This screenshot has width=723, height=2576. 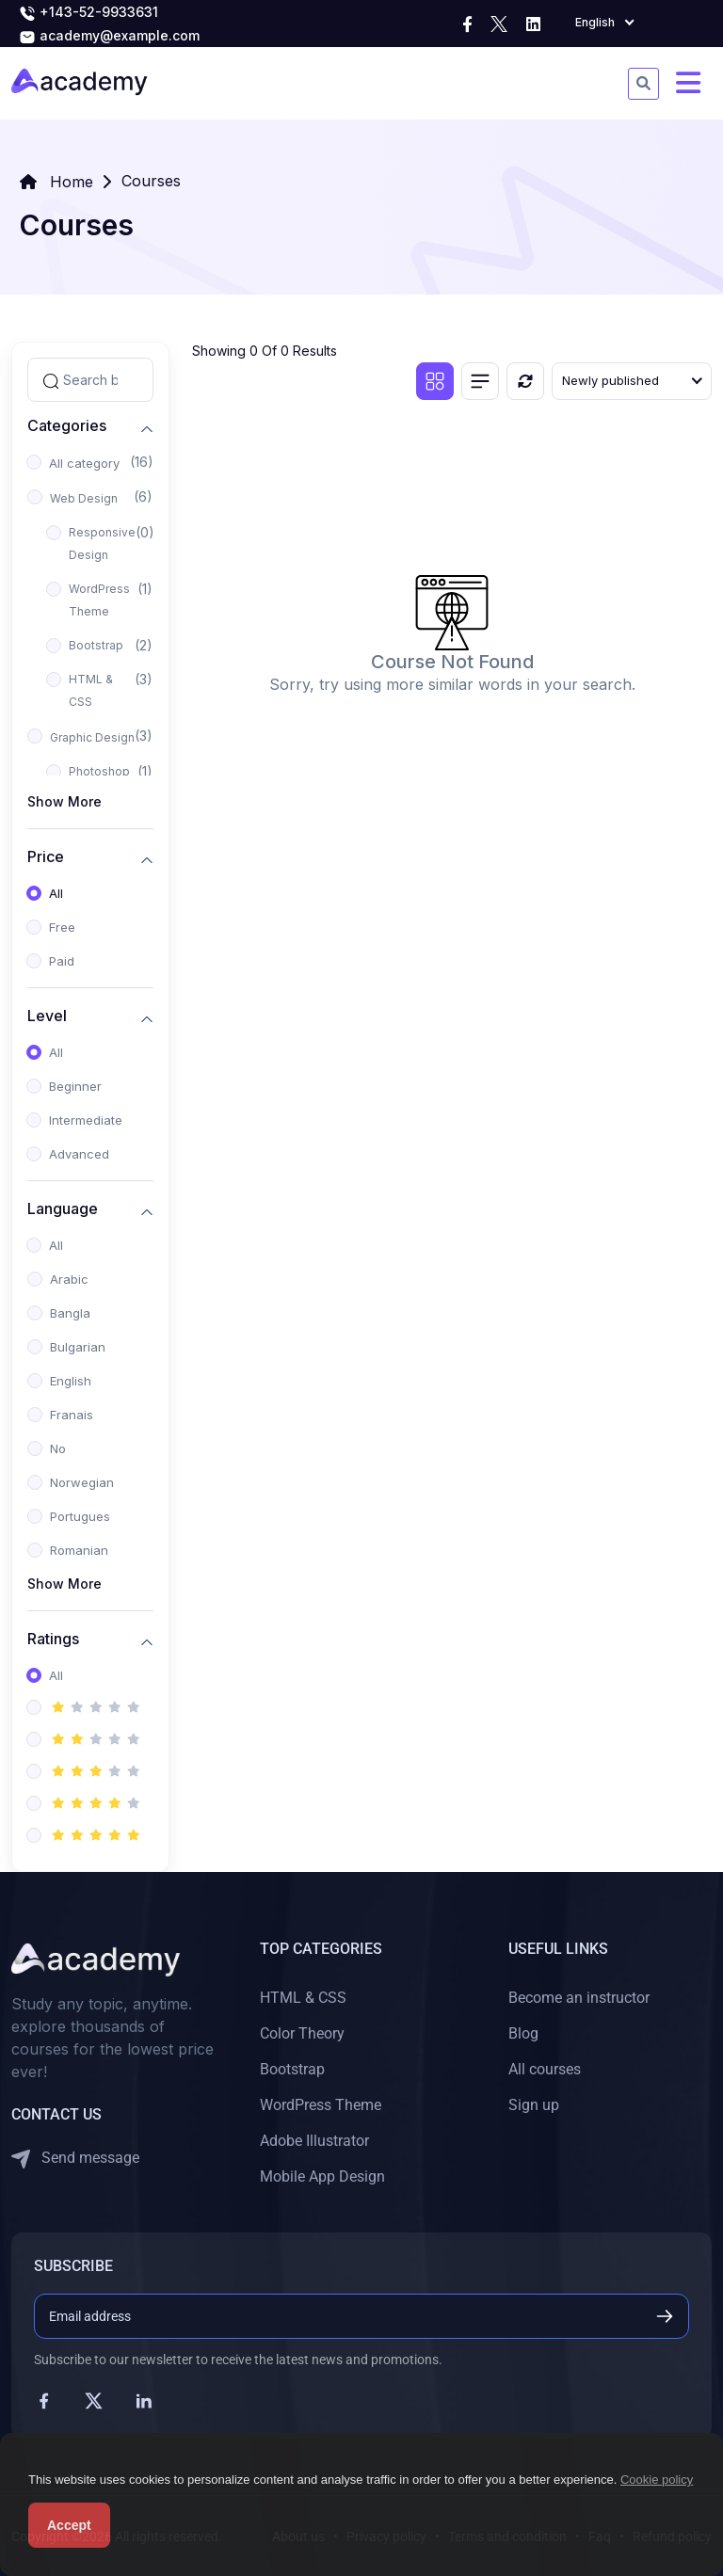 What do you see at coordinates (85, 1120) in the screenshot?
I see `Intermediate` at bounding box center [85, 1120].